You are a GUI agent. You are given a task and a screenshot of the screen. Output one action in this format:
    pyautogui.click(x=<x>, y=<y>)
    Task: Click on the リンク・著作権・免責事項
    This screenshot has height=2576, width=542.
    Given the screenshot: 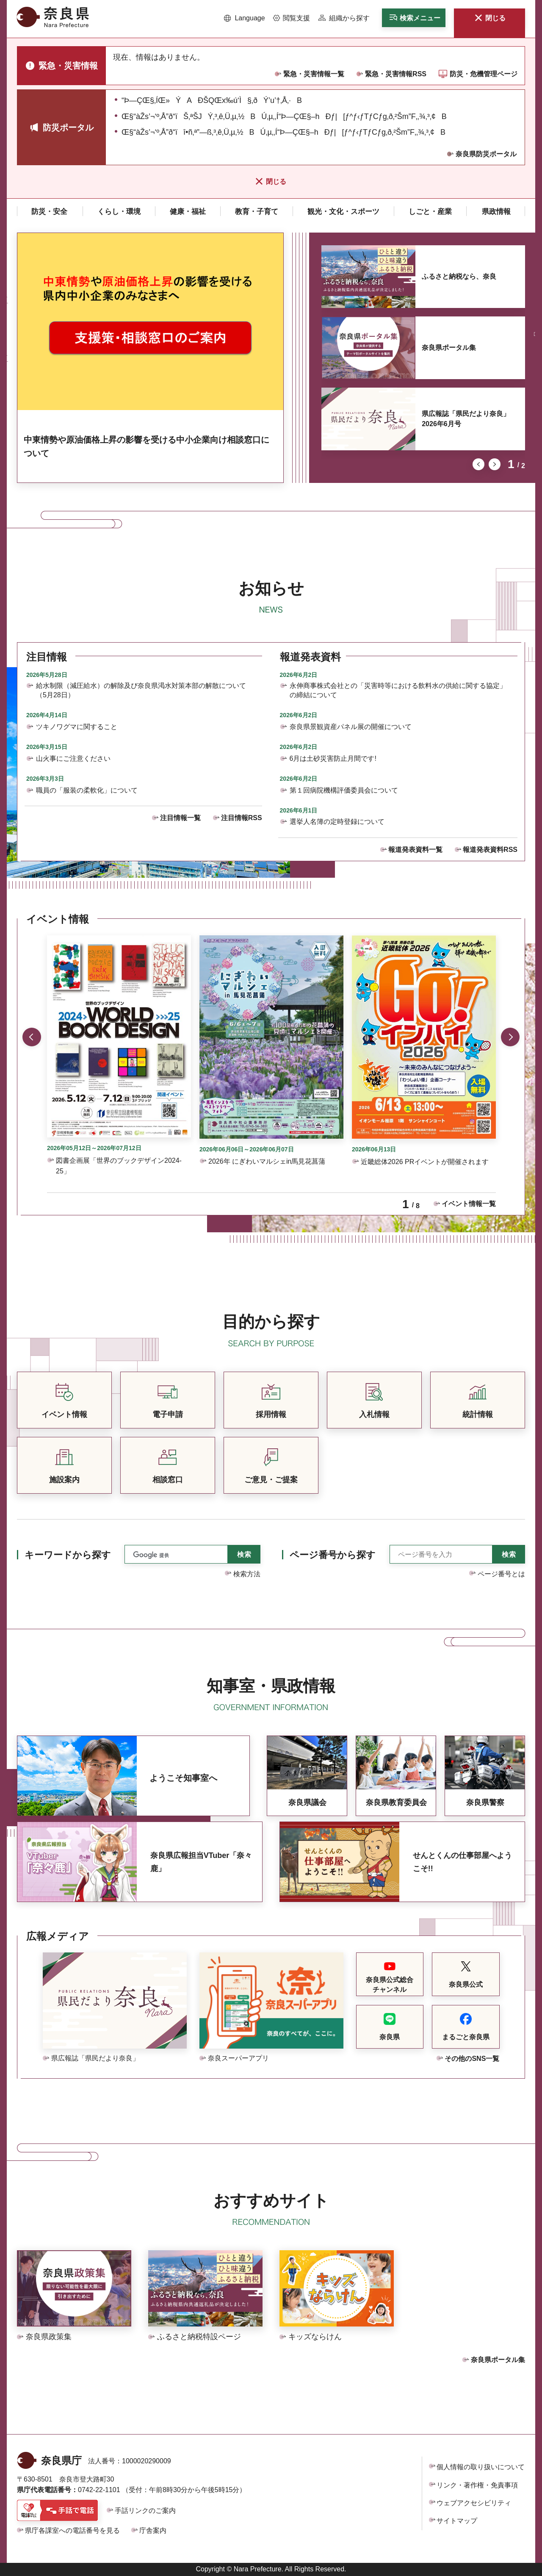 What is the action you would take?
    pyautogui.click(x=477, y=2485)
    